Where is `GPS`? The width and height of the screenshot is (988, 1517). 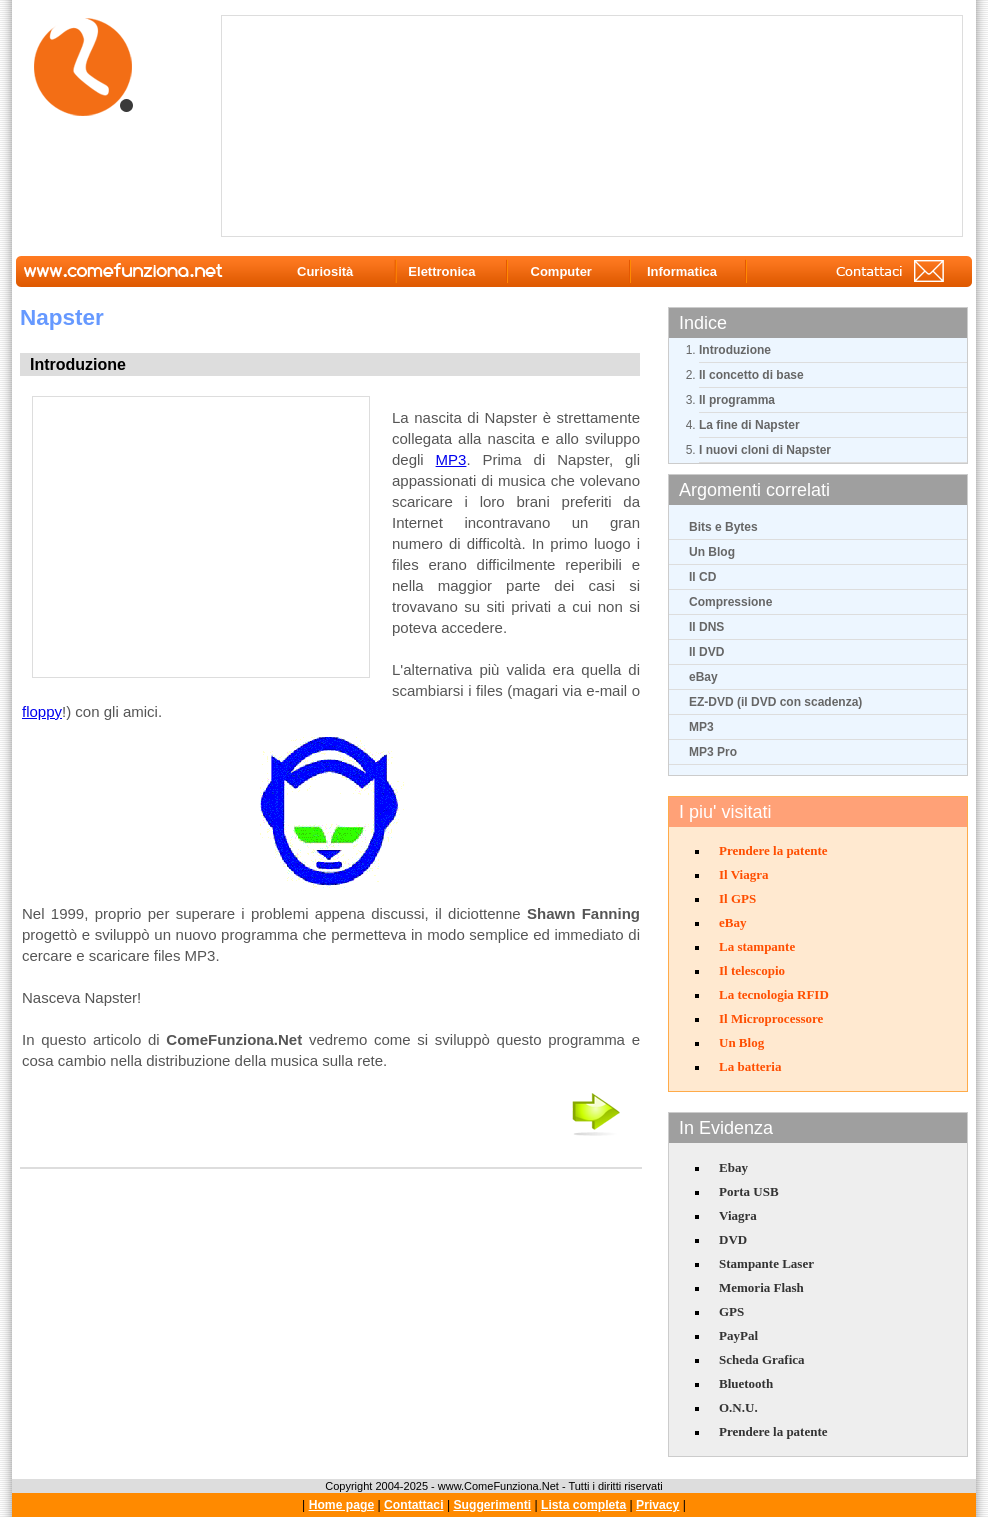 GPS is located at coordinates (731, 1311).